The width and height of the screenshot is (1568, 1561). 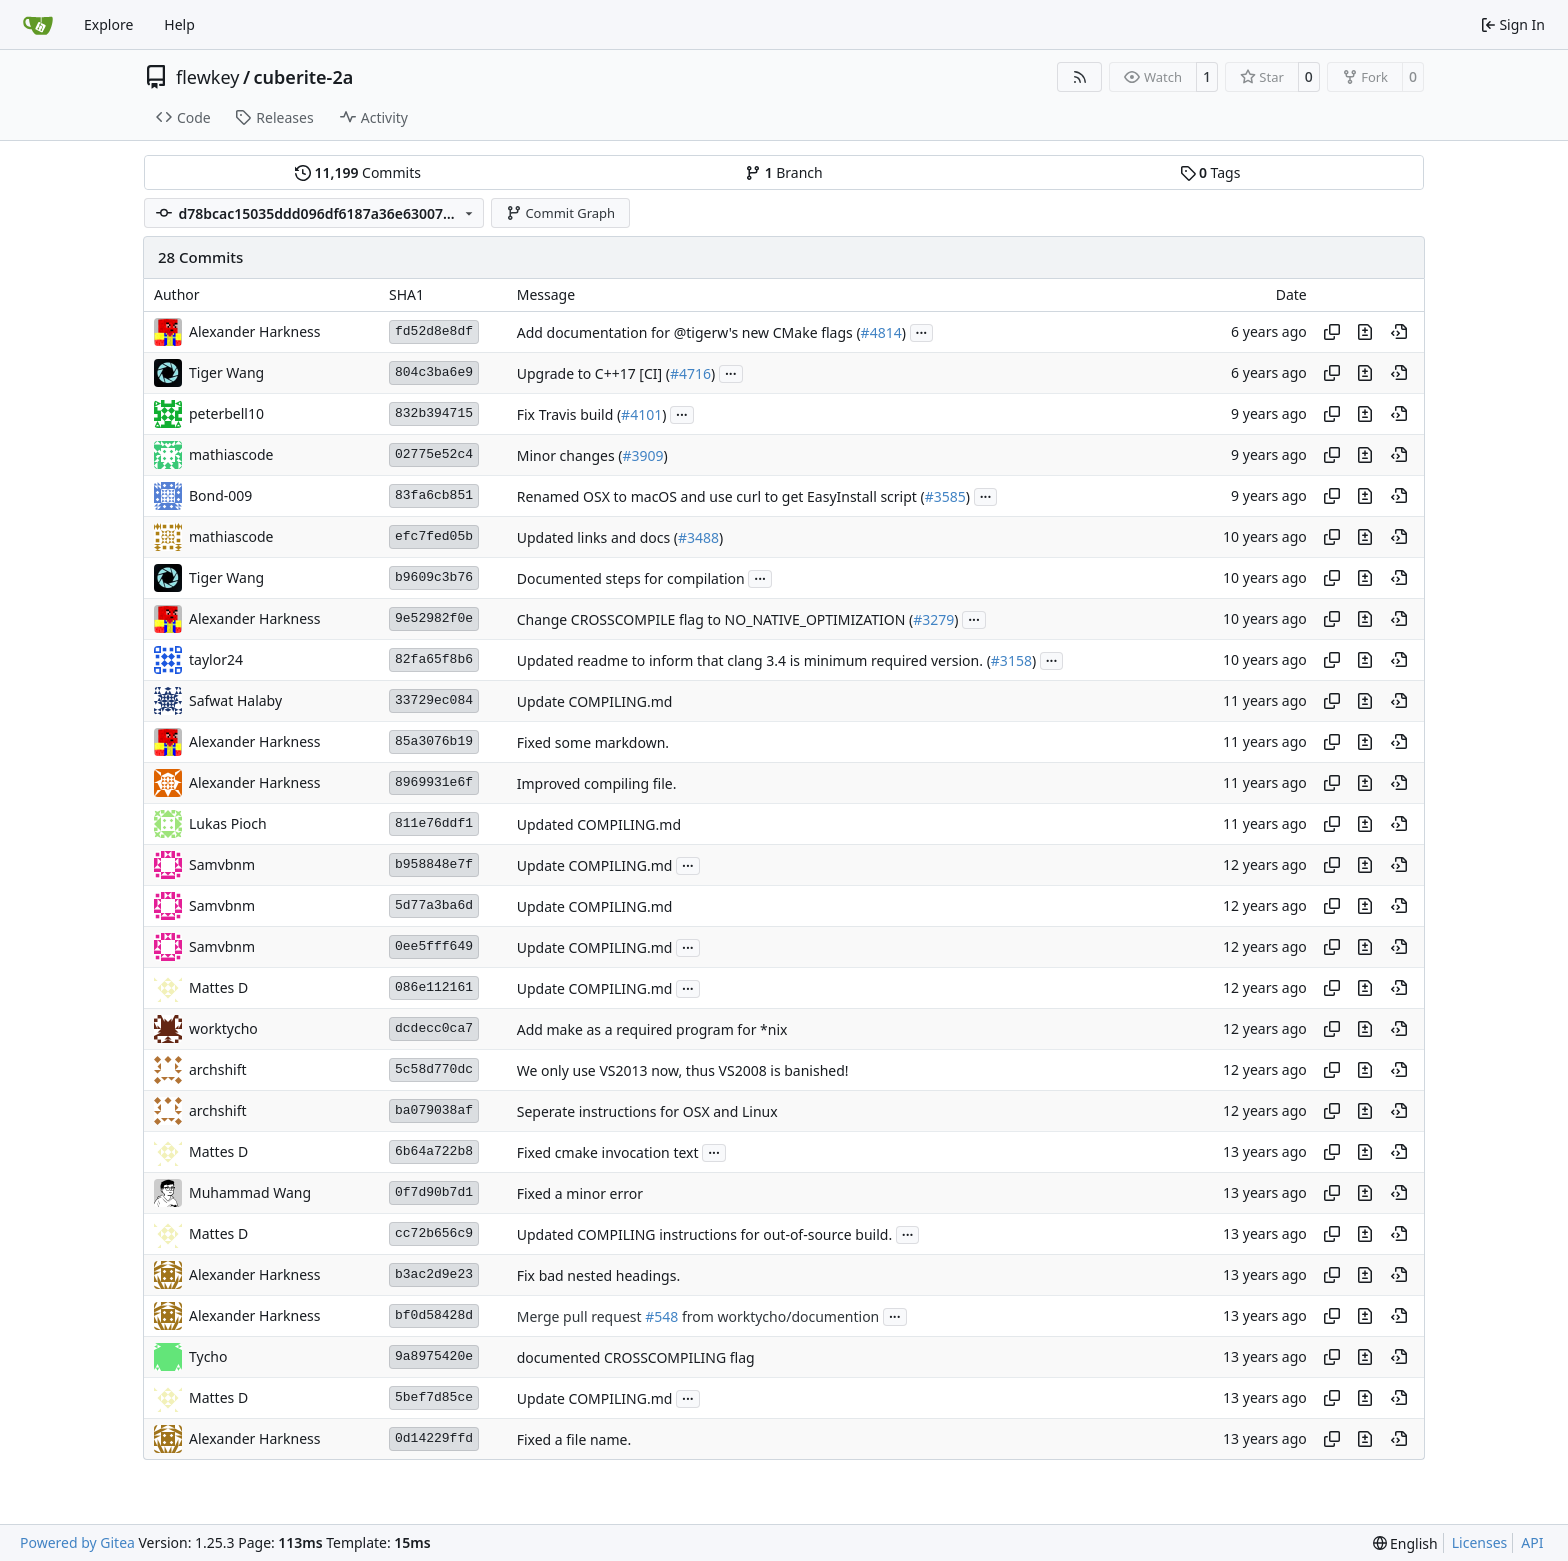 I want to click on 02775e52c4, so click(x=434, y=454).